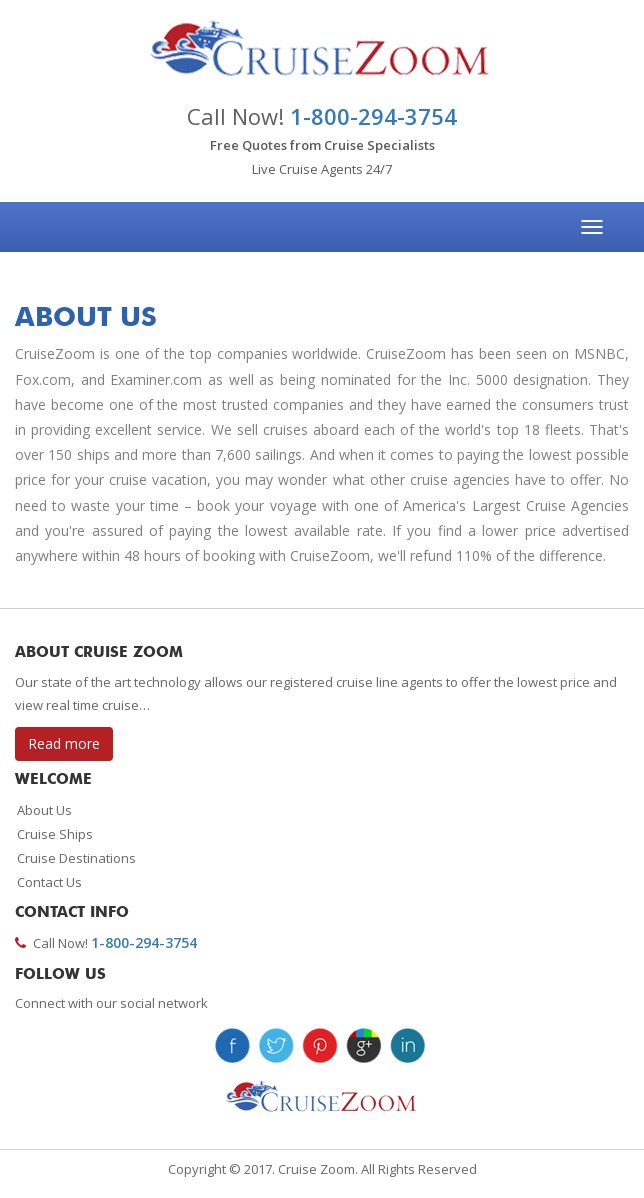 The height and width of the screenshot is (1198, 644). Describe the element at coordinates (49, 882) in the screenshot. I see `Contact Us` at that location.